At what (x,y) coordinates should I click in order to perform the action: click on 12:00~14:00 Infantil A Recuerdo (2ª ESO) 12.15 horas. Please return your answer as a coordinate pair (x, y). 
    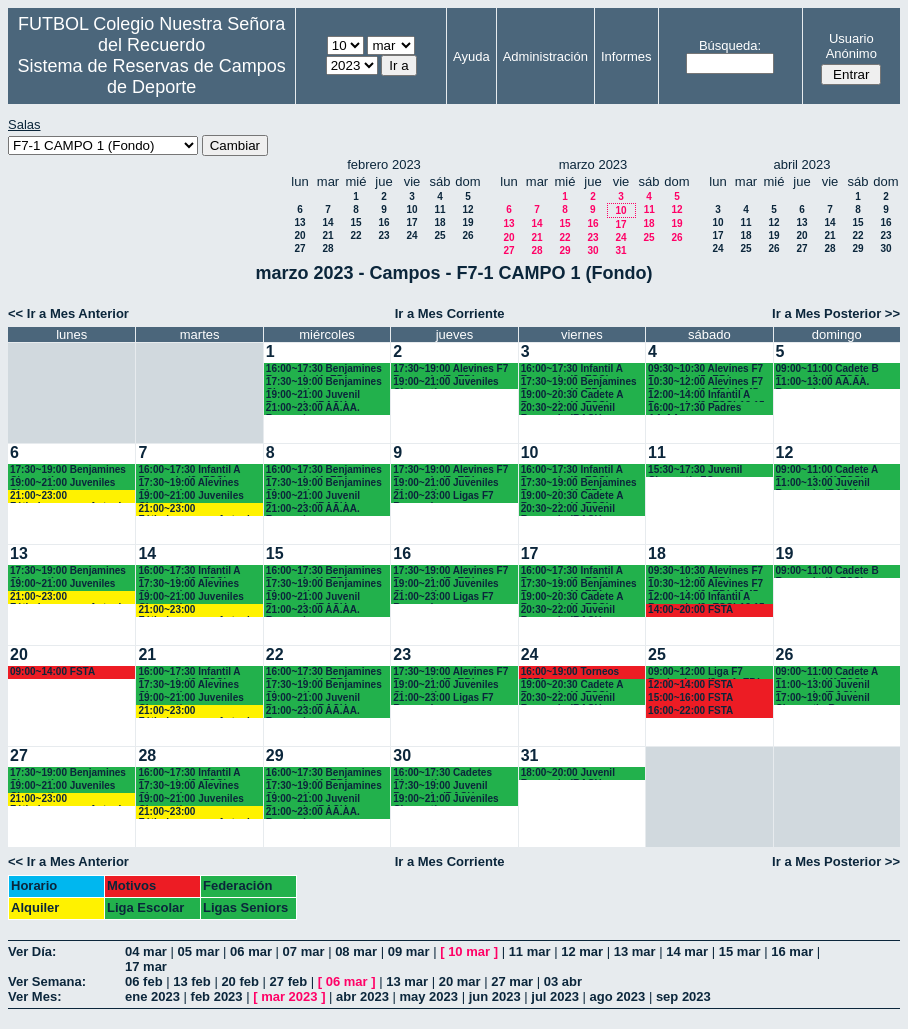
    Looking at the image, I should click on (706, 395).